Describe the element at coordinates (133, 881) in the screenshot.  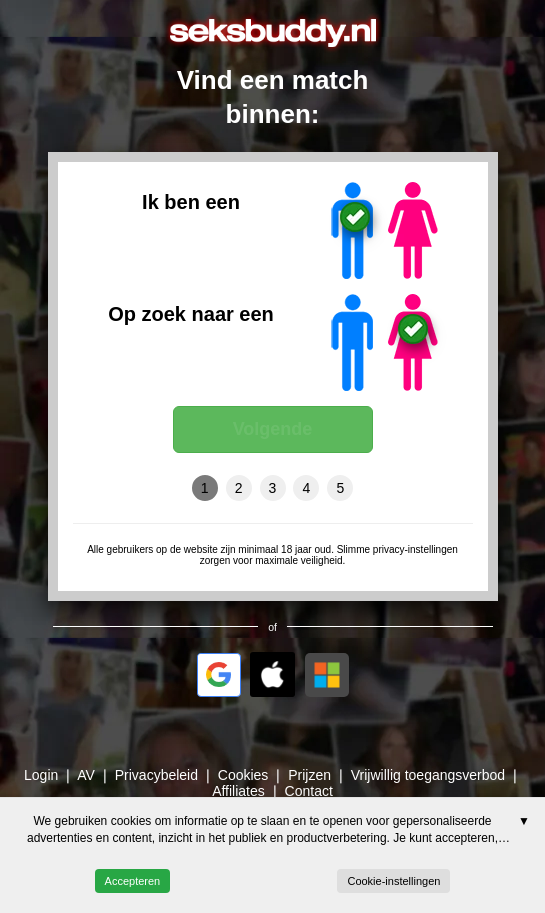
I see `Accepteren` at that location.